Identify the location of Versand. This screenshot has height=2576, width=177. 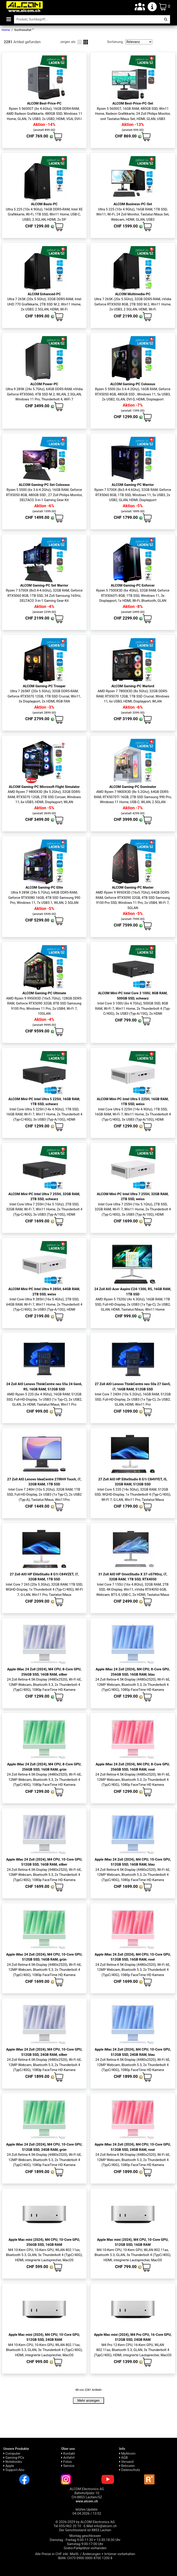
(126, 2462).